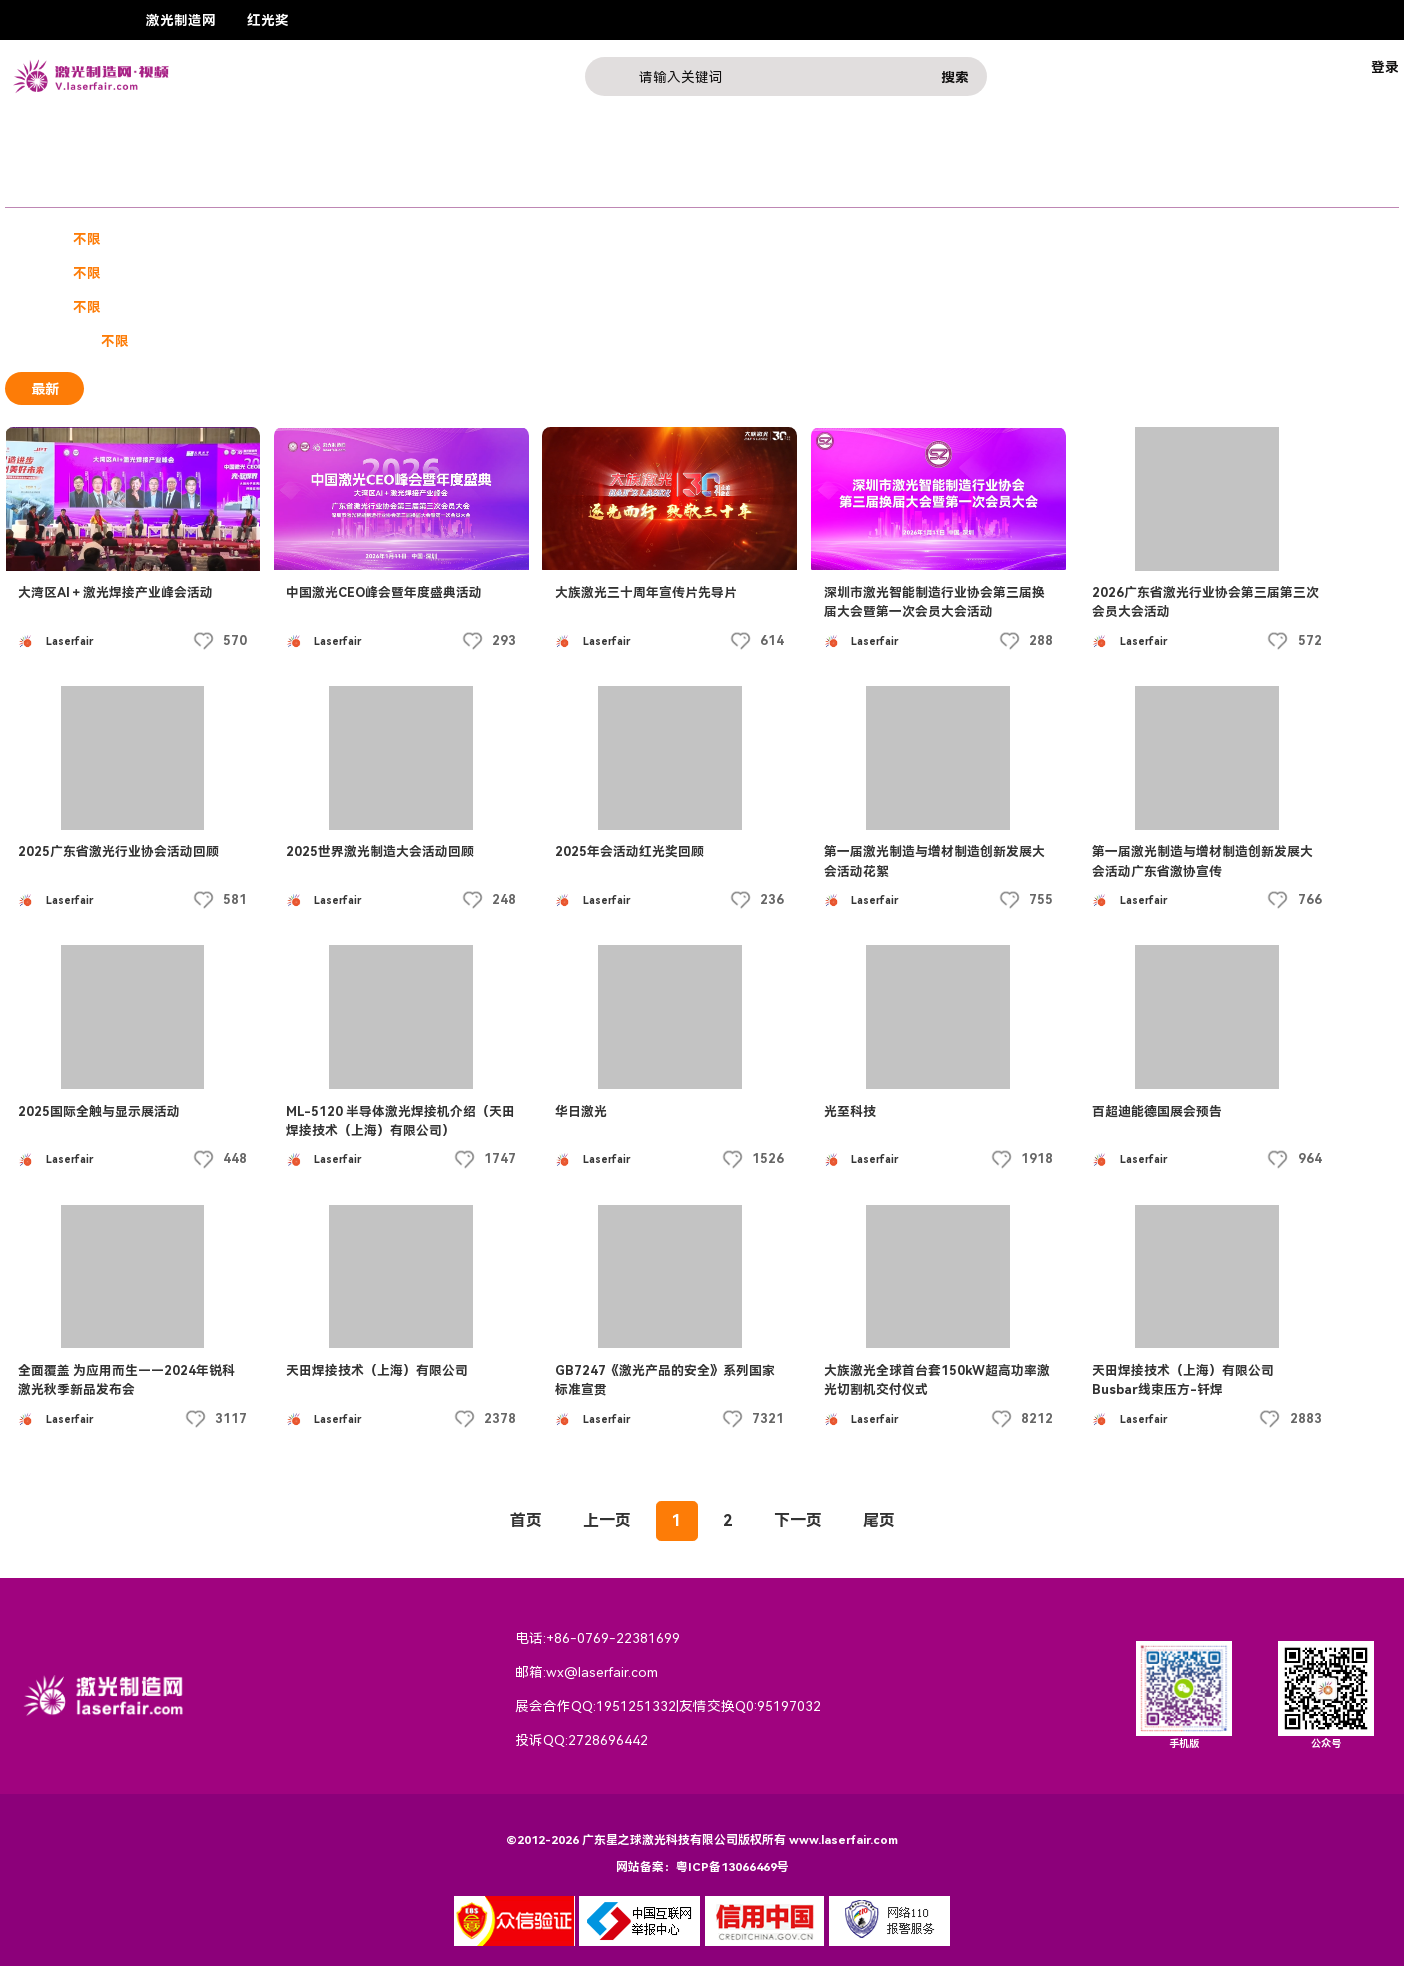 The height and width of the screenshot is (1966, 1404). Describe the element at coordinates (87, 239) in the screenshot. I see `不限` at that location.